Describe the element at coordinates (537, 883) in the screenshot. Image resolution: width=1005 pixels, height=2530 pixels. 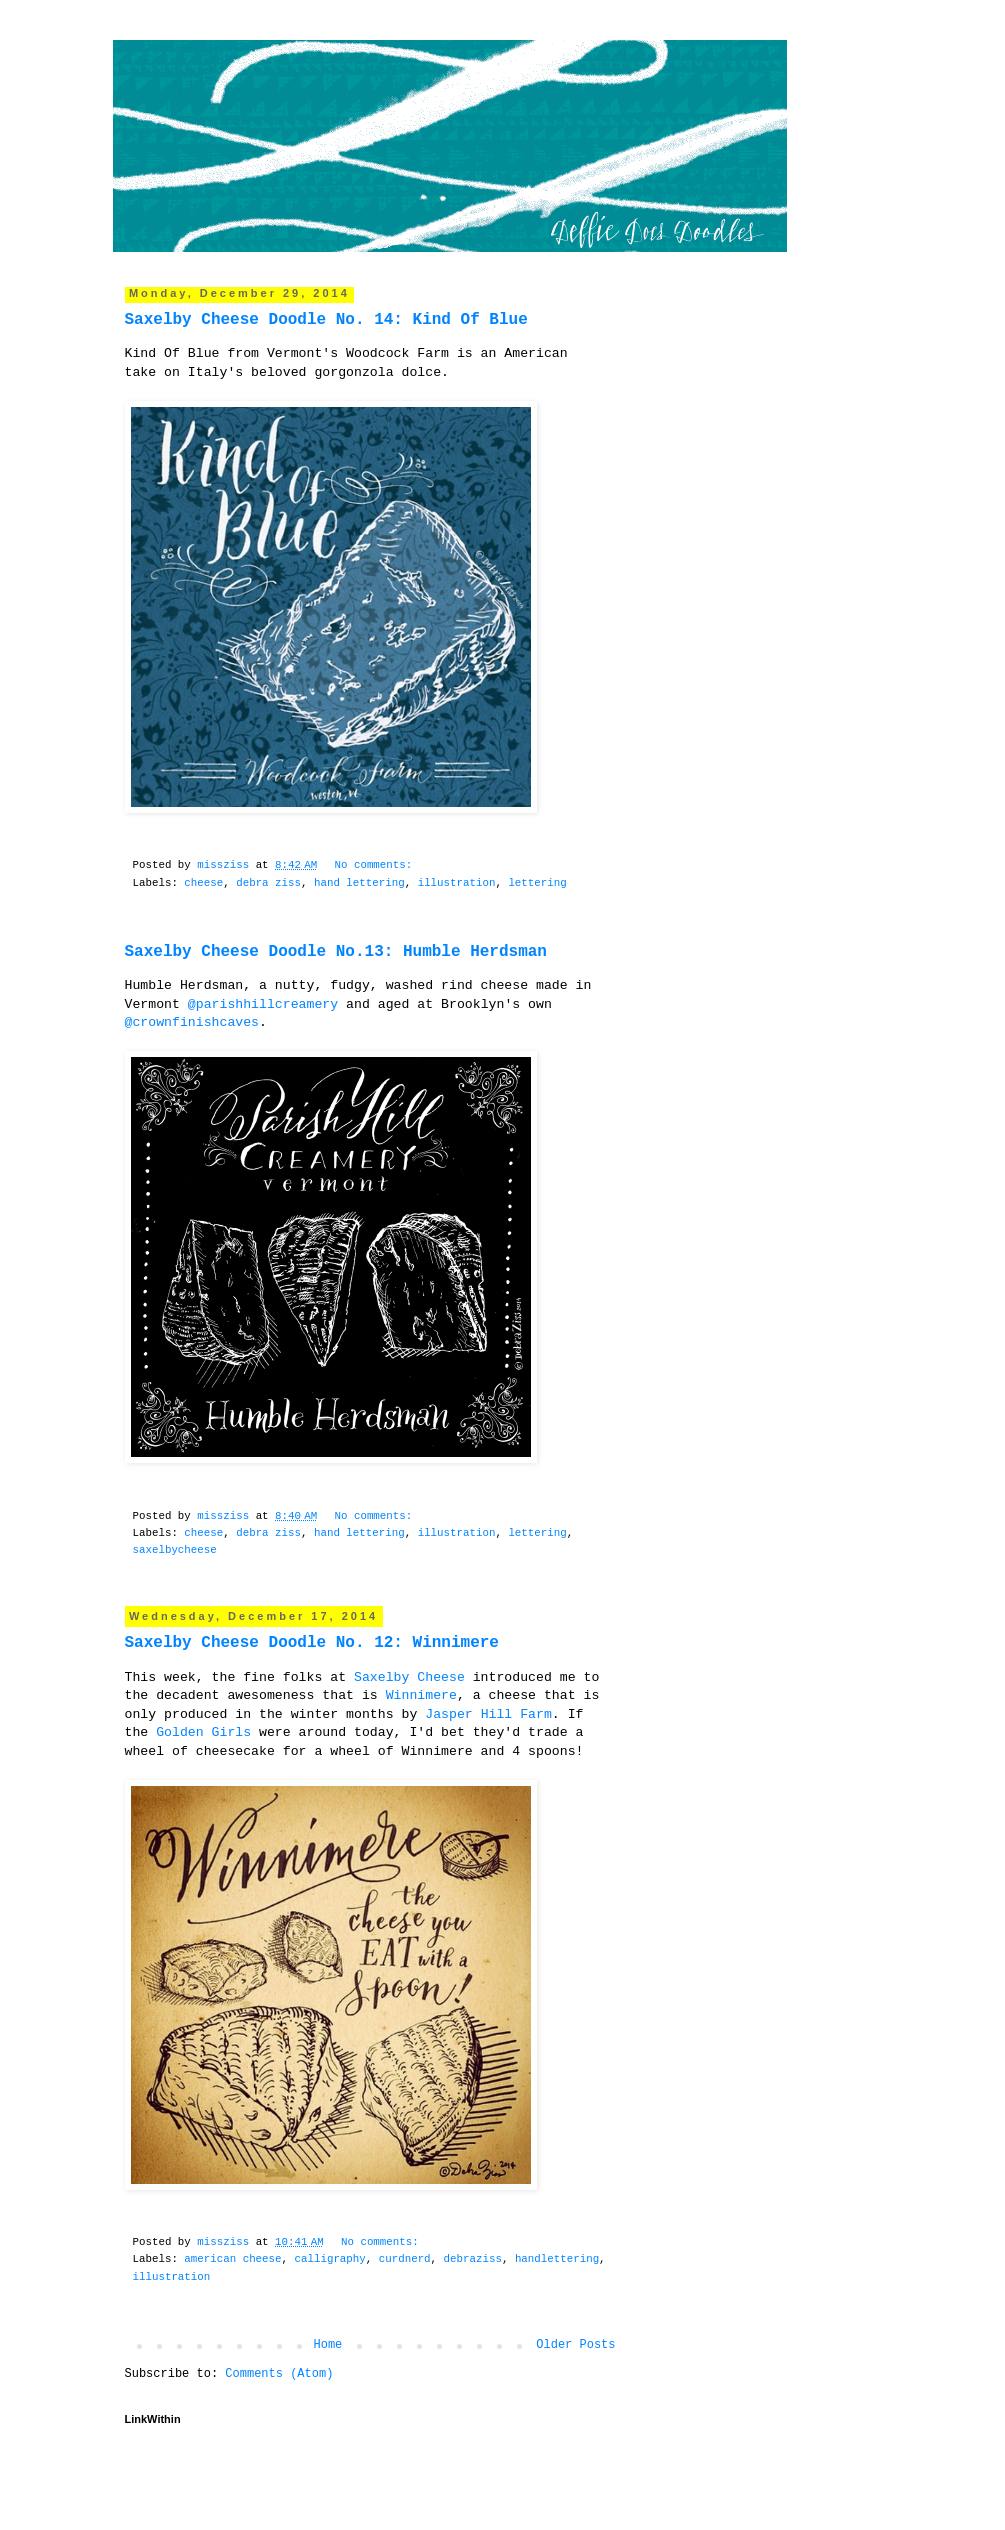
I see `lettering` at that location.